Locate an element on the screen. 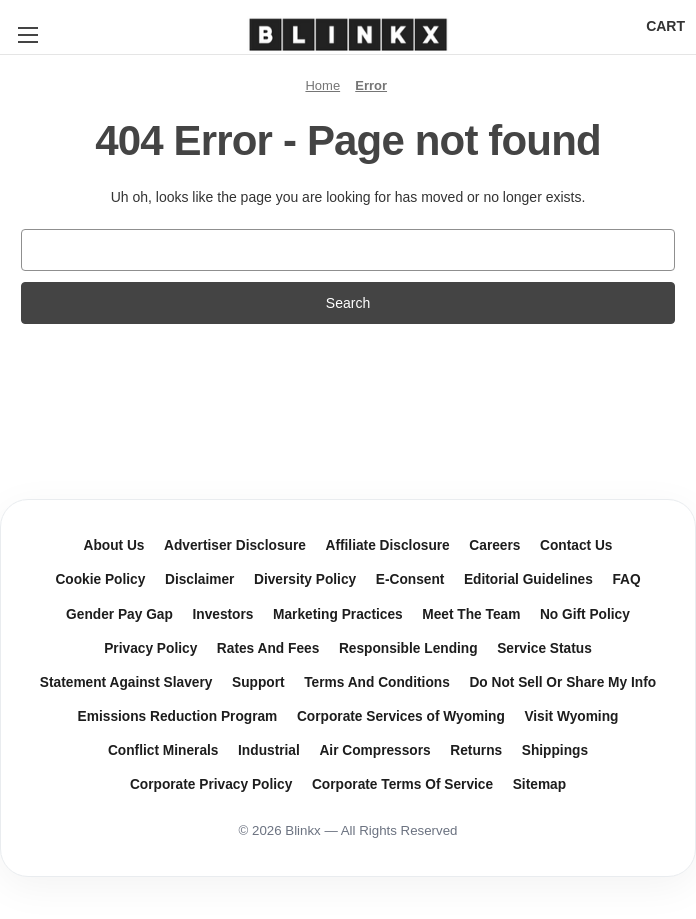  Sitemap is located at coordinates (539, 784).